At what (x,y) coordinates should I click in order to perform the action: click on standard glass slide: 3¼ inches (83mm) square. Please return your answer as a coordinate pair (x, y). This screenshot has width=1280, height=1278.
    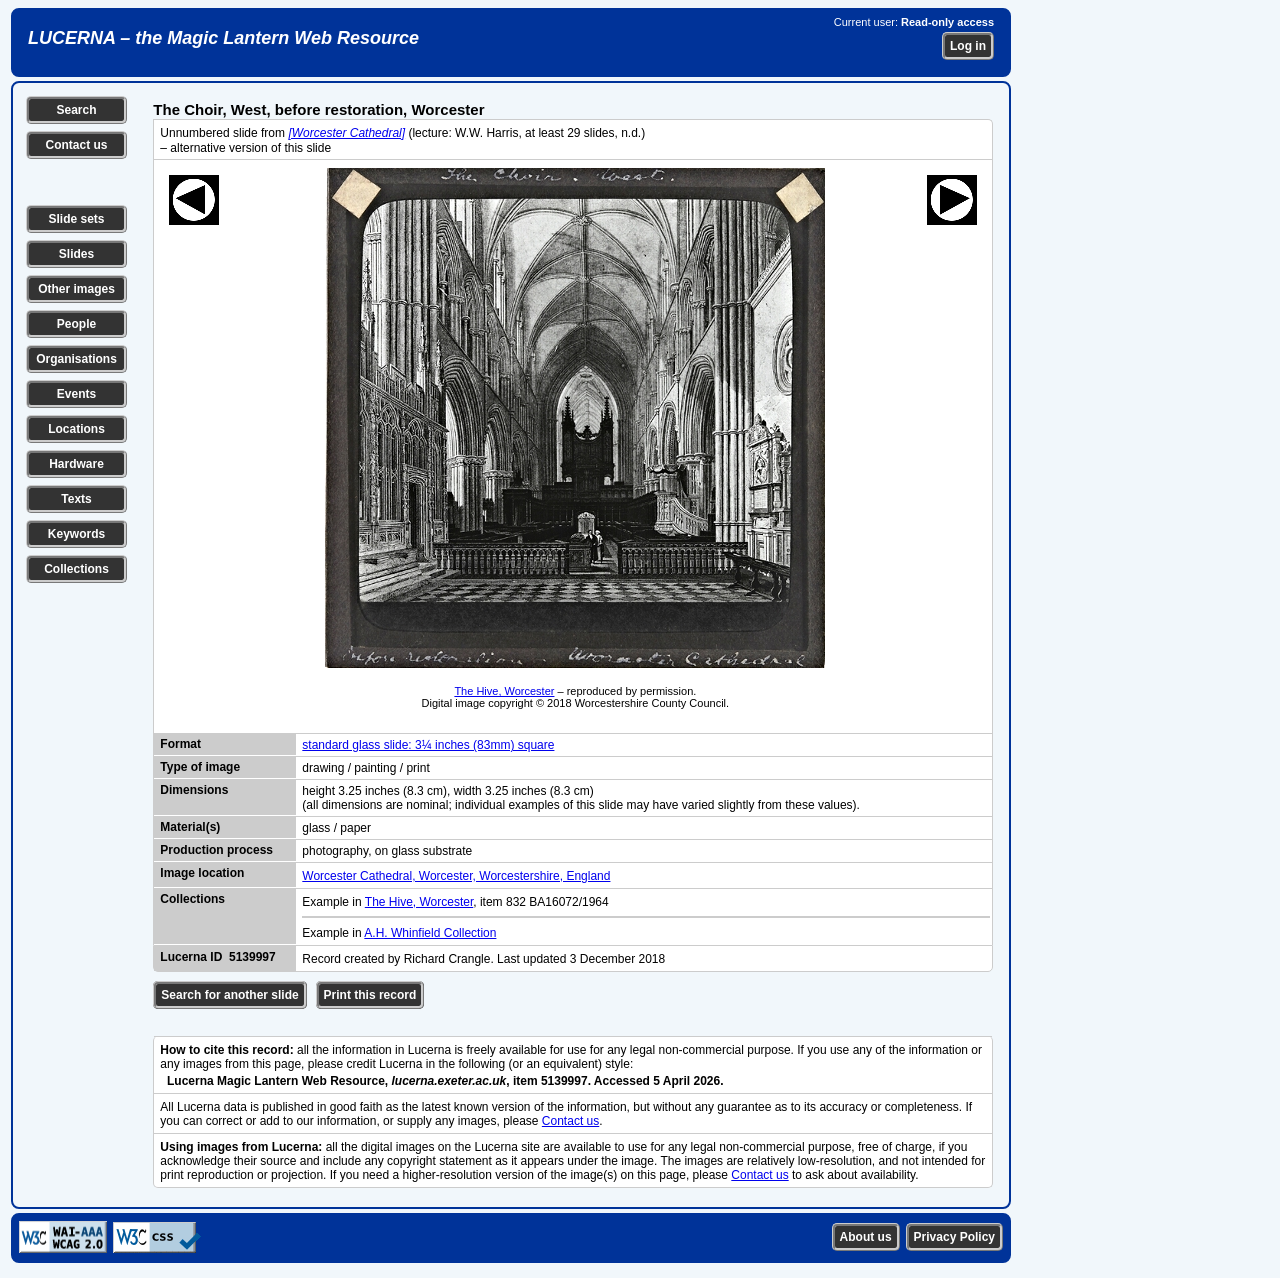
    Looking at the image, I should click on (428, 745).